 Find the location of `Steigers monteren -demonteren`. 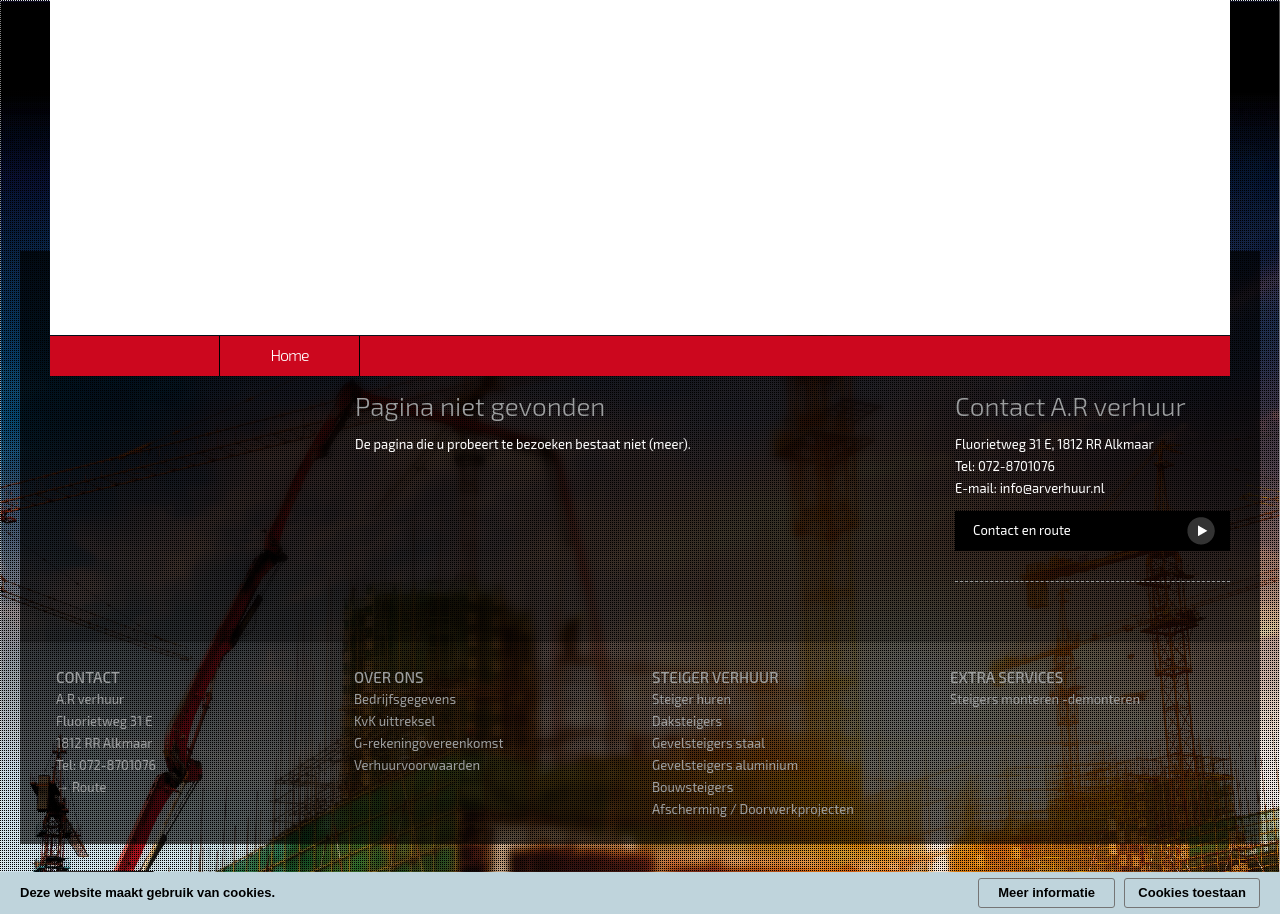

Steigers monteren -demonteren is located at coordinates (1045, 699).